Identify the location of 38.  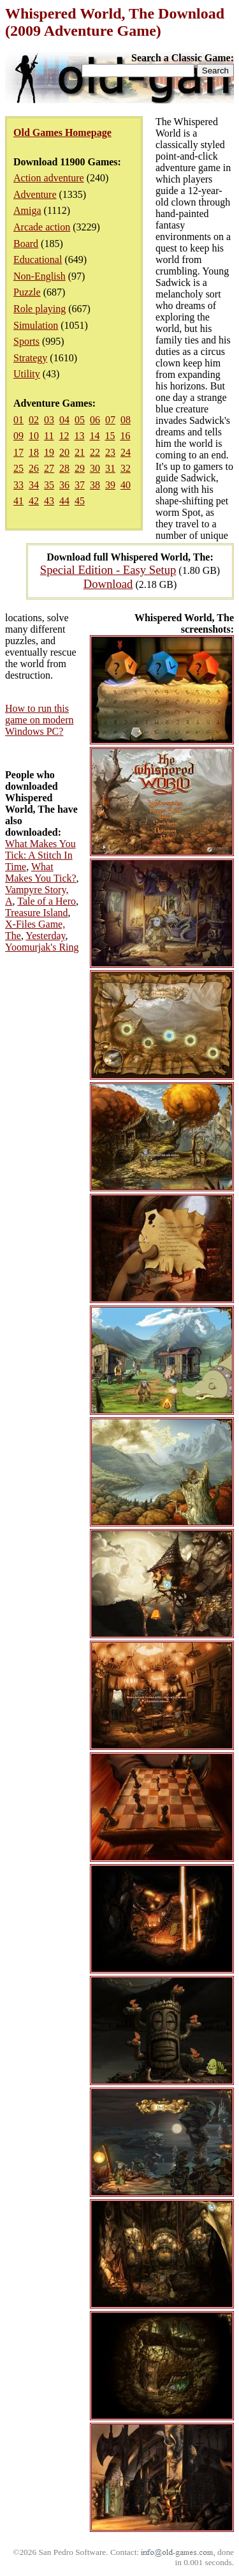
(95, 484).